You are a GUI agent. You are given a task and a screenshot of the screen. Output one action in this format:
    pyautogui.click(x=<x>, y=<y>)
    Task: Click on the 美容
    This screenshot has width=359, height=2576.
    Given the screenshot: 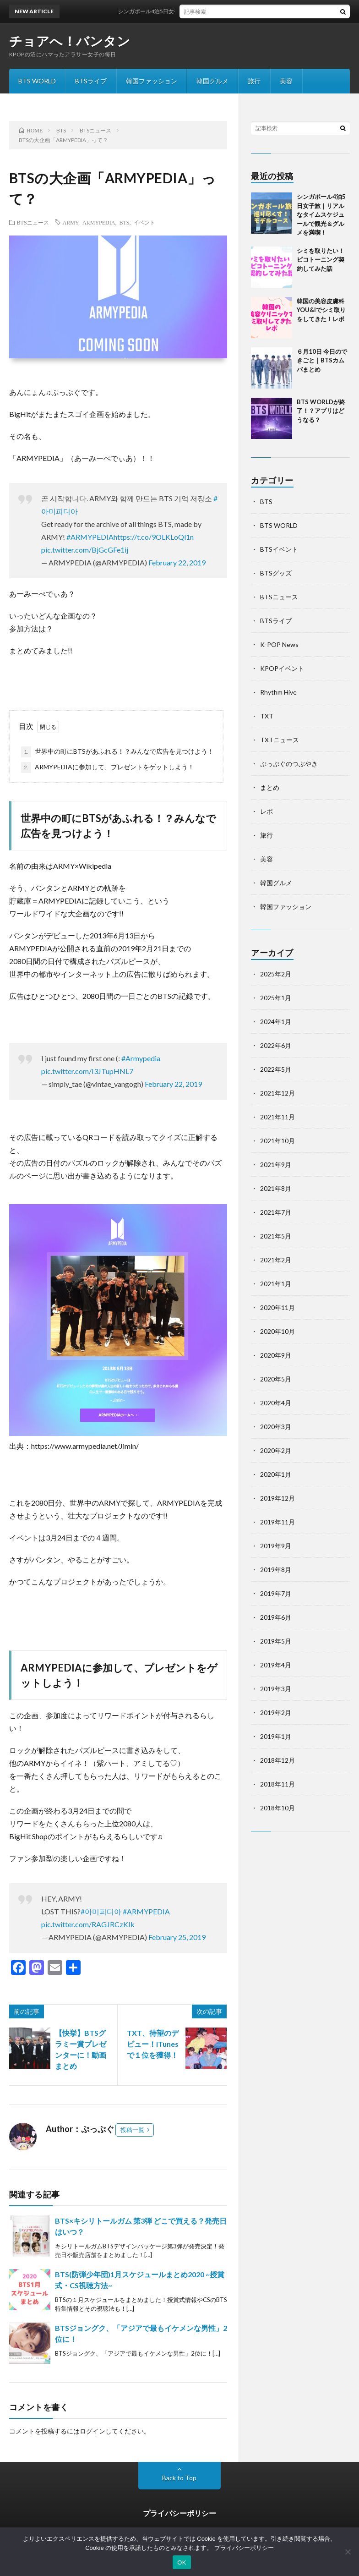 What is the action you would take?
    pyautogui.click(x=286, y=81)
    